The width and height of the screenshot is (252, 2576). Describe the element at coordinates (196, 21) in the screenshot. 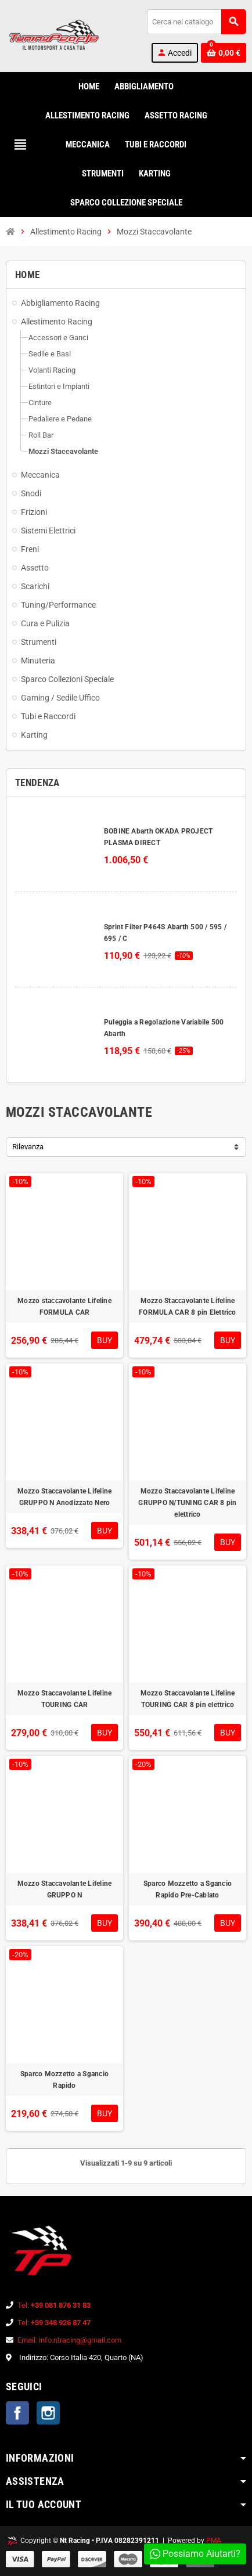

I see `[Cerca]` at that location.